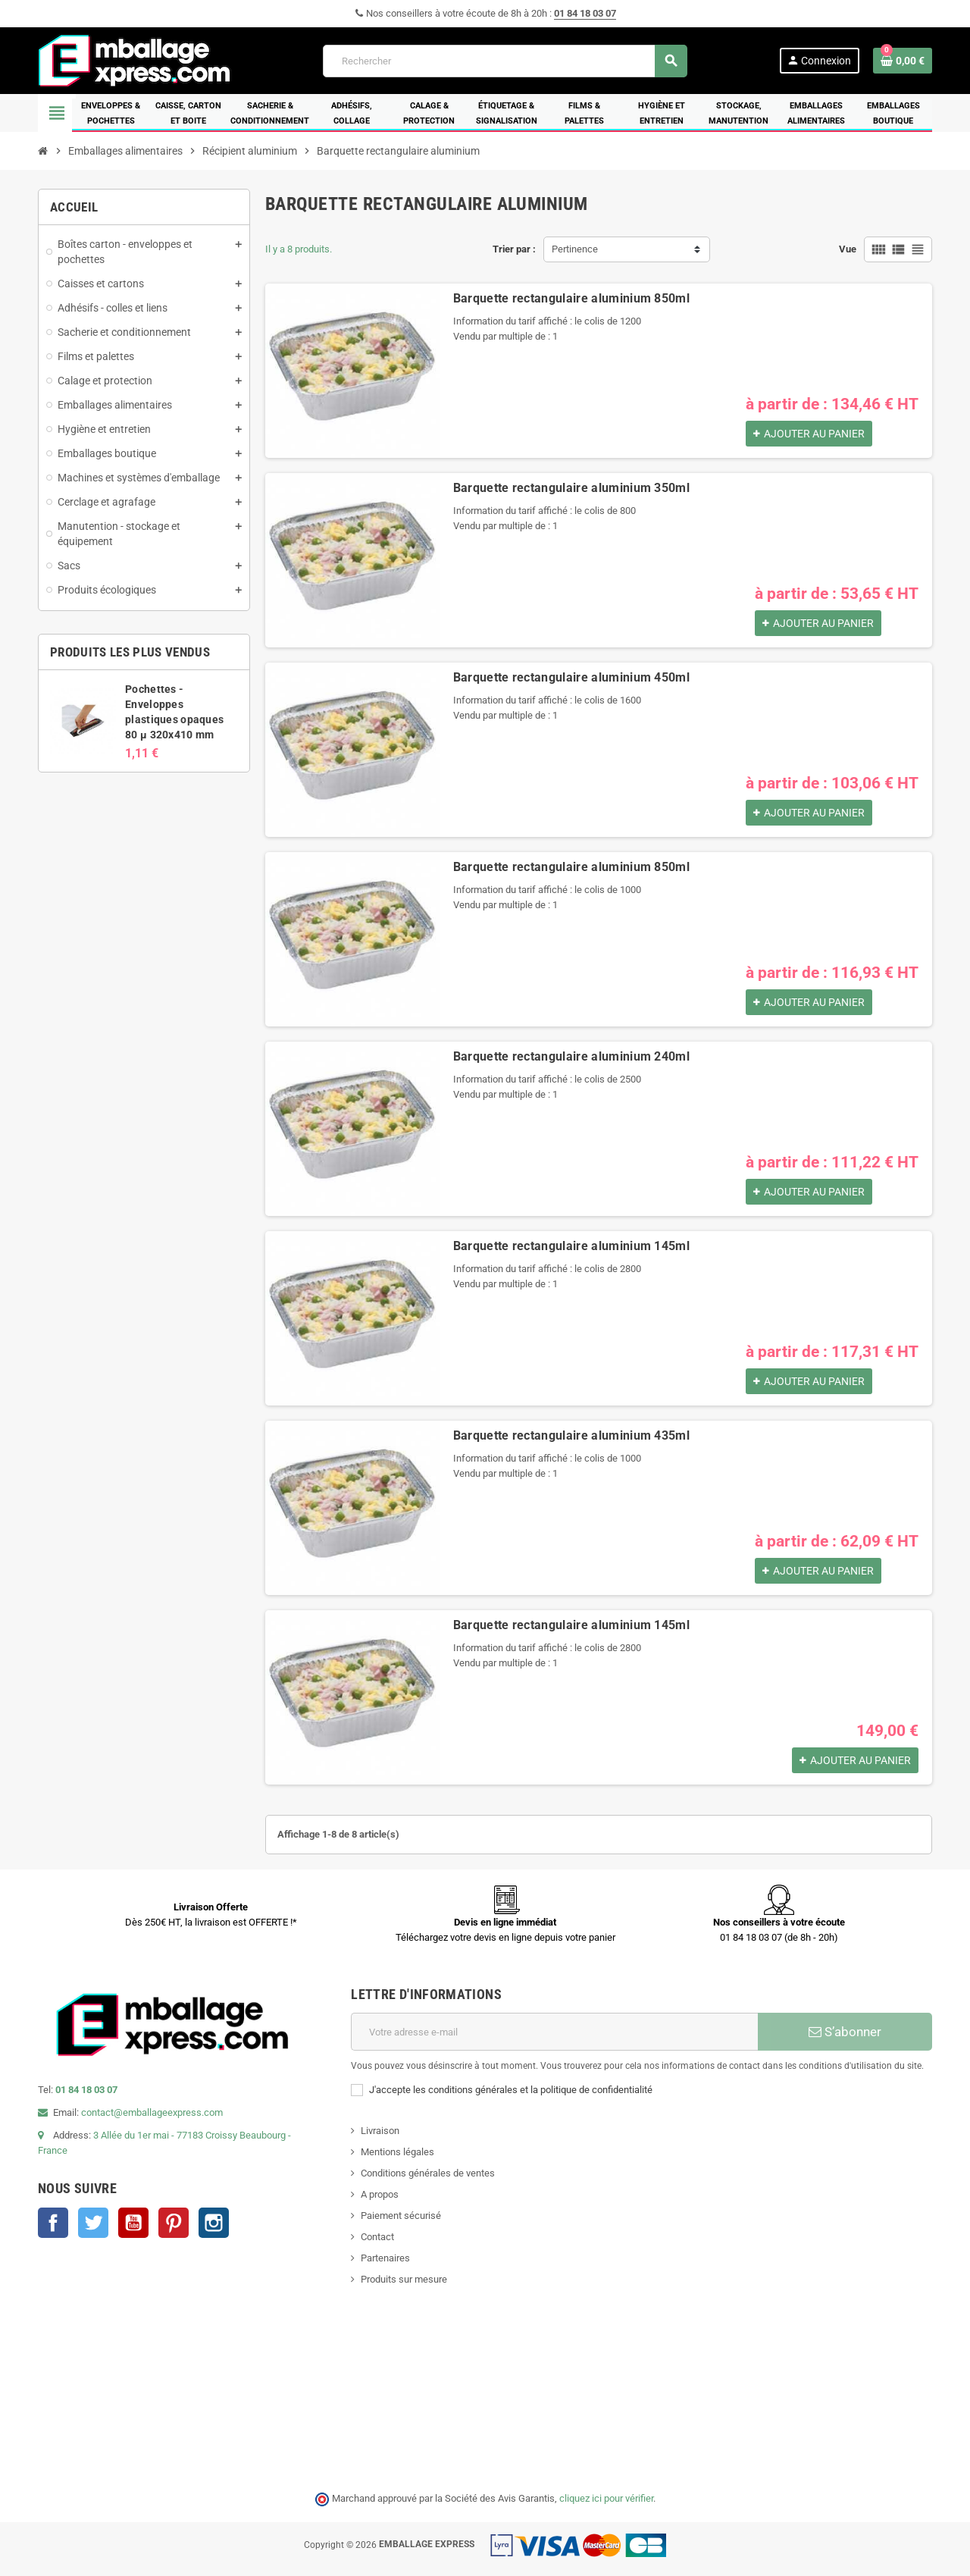 The width and height of the screenshot is (970, 2576). Describe the element at coordinates (571, 677) in the screenshot. I see `Barquette rectangulaire aluminium 450ml` at that location.